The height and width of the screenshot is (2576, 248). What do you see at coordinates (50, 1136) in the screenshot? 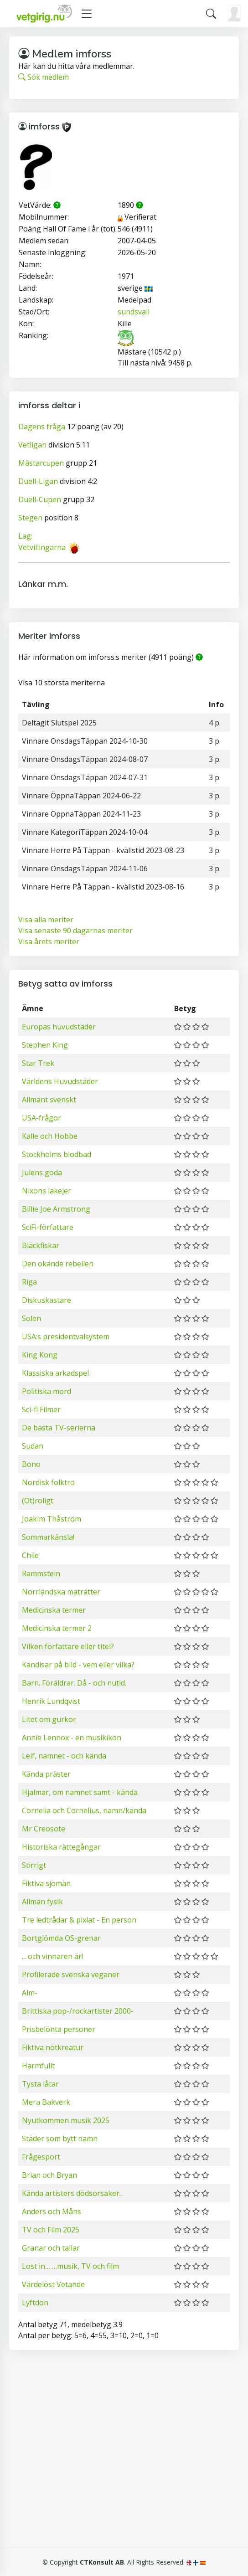
I see `Kalle och Hobbe` at bounding box center [50, 1136].